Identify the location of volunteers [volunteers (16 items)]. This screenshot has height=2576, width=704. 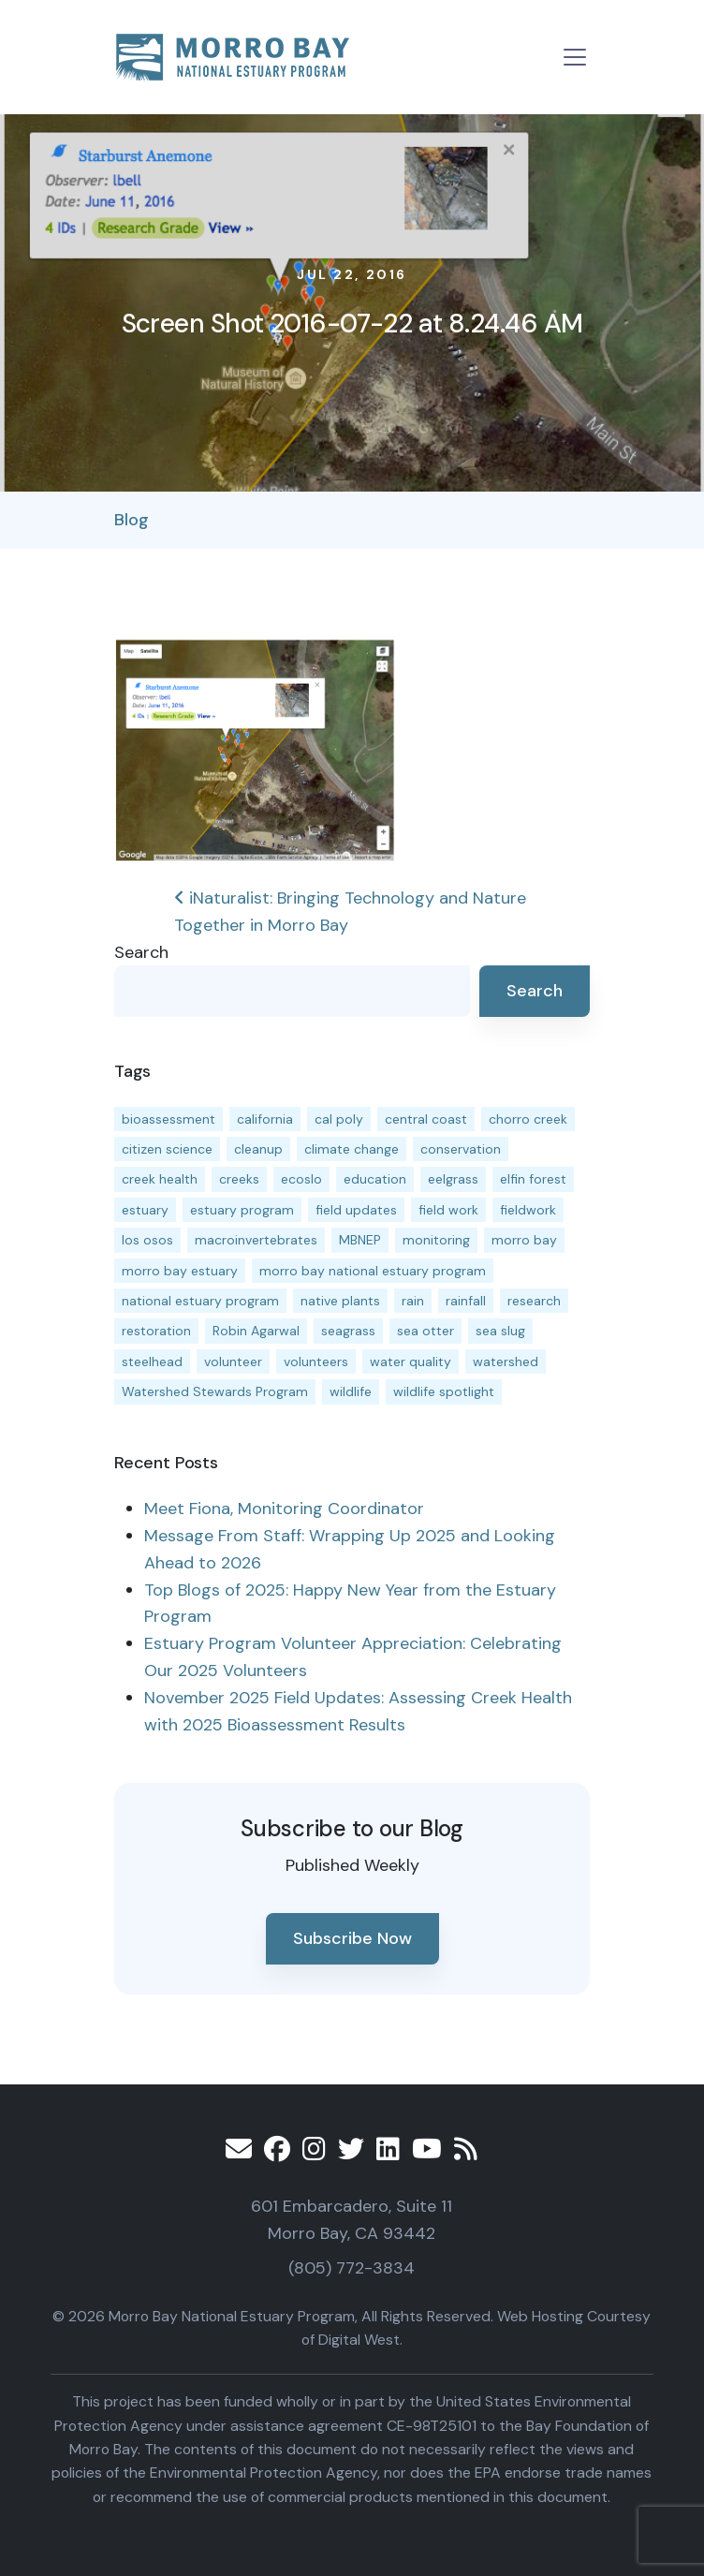
(316, 1361).